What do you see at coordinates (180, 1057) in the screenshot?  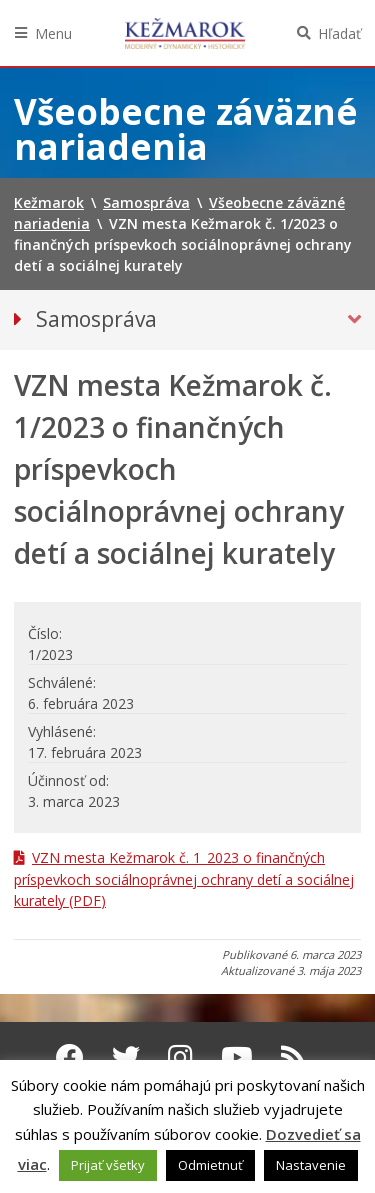 I see `[Instagram Kežmarok]` at bounding box center [180, 1057].